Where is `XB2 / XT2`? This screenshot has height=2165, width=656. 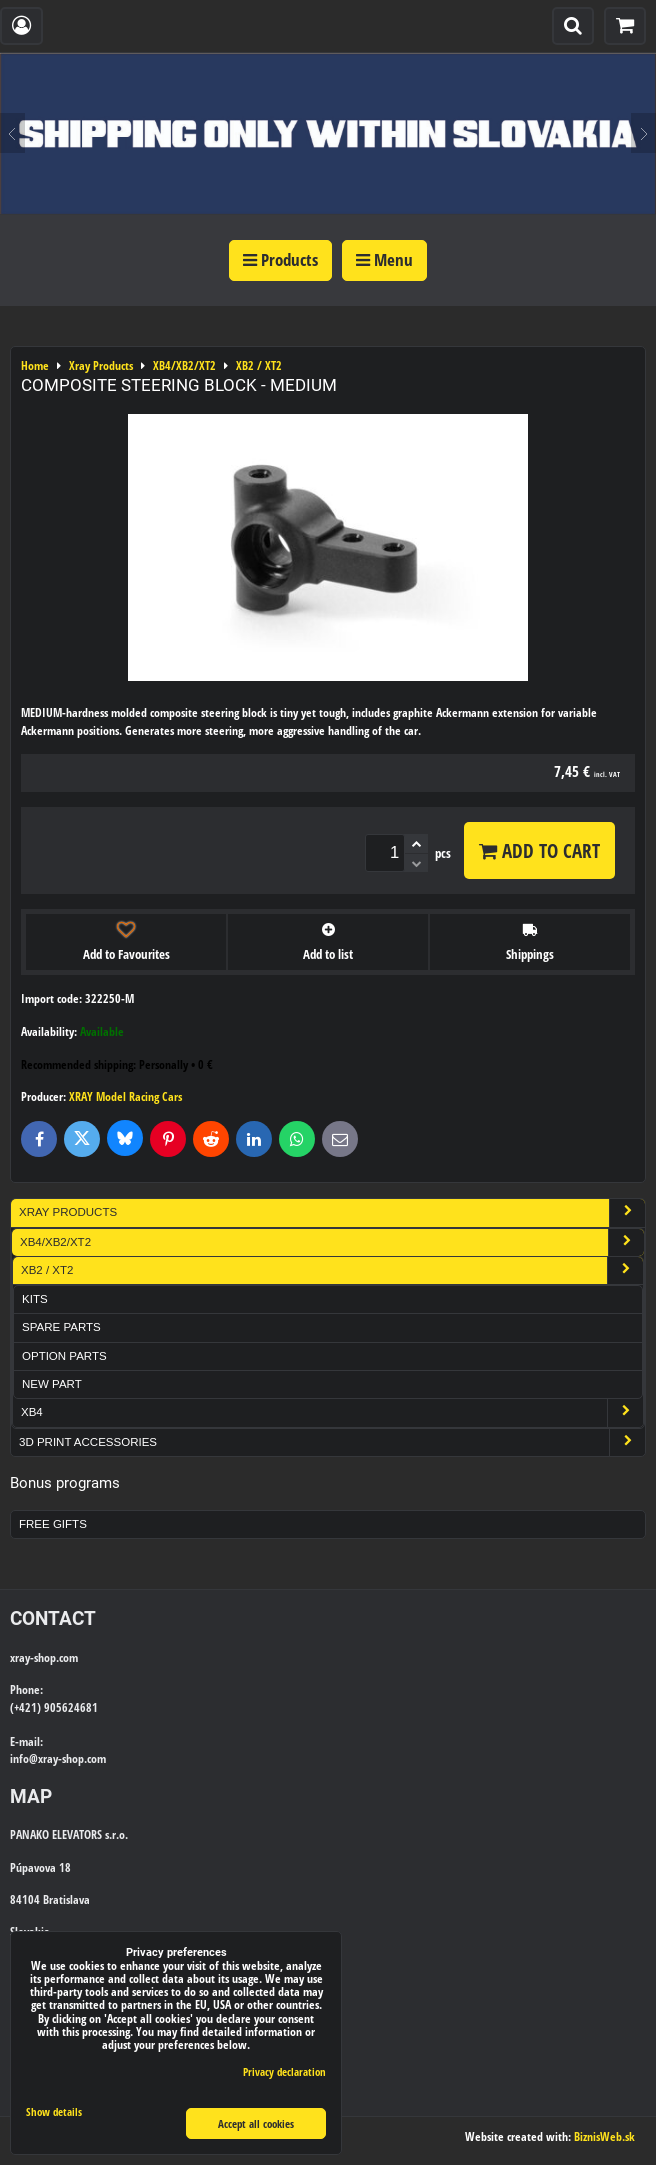
XB2 / XT2 is located at coordinates (332, 1270).